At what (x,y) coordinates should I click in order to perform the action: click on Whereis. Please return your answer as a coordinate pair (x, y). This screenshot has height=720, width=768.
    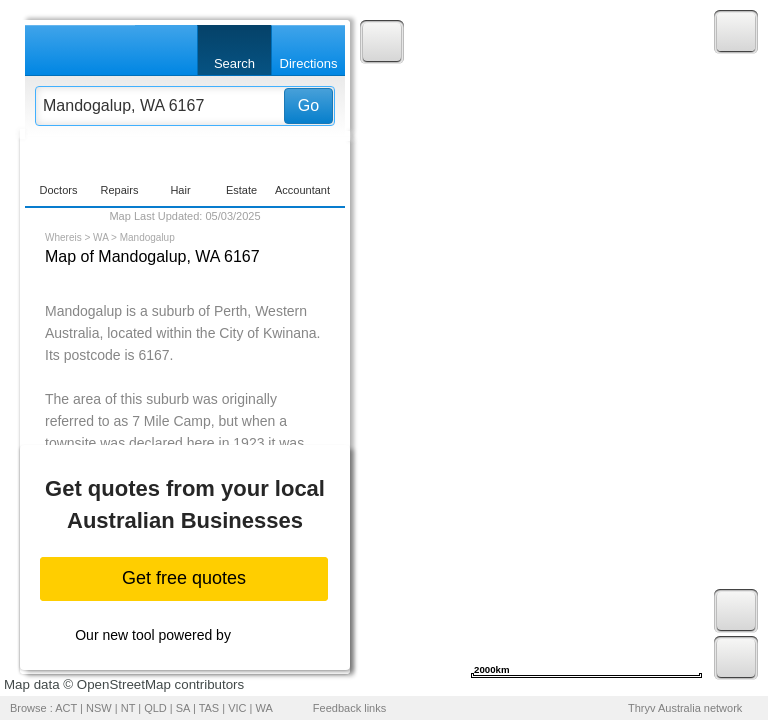
    Looking at the image, I should click on (63, 237).